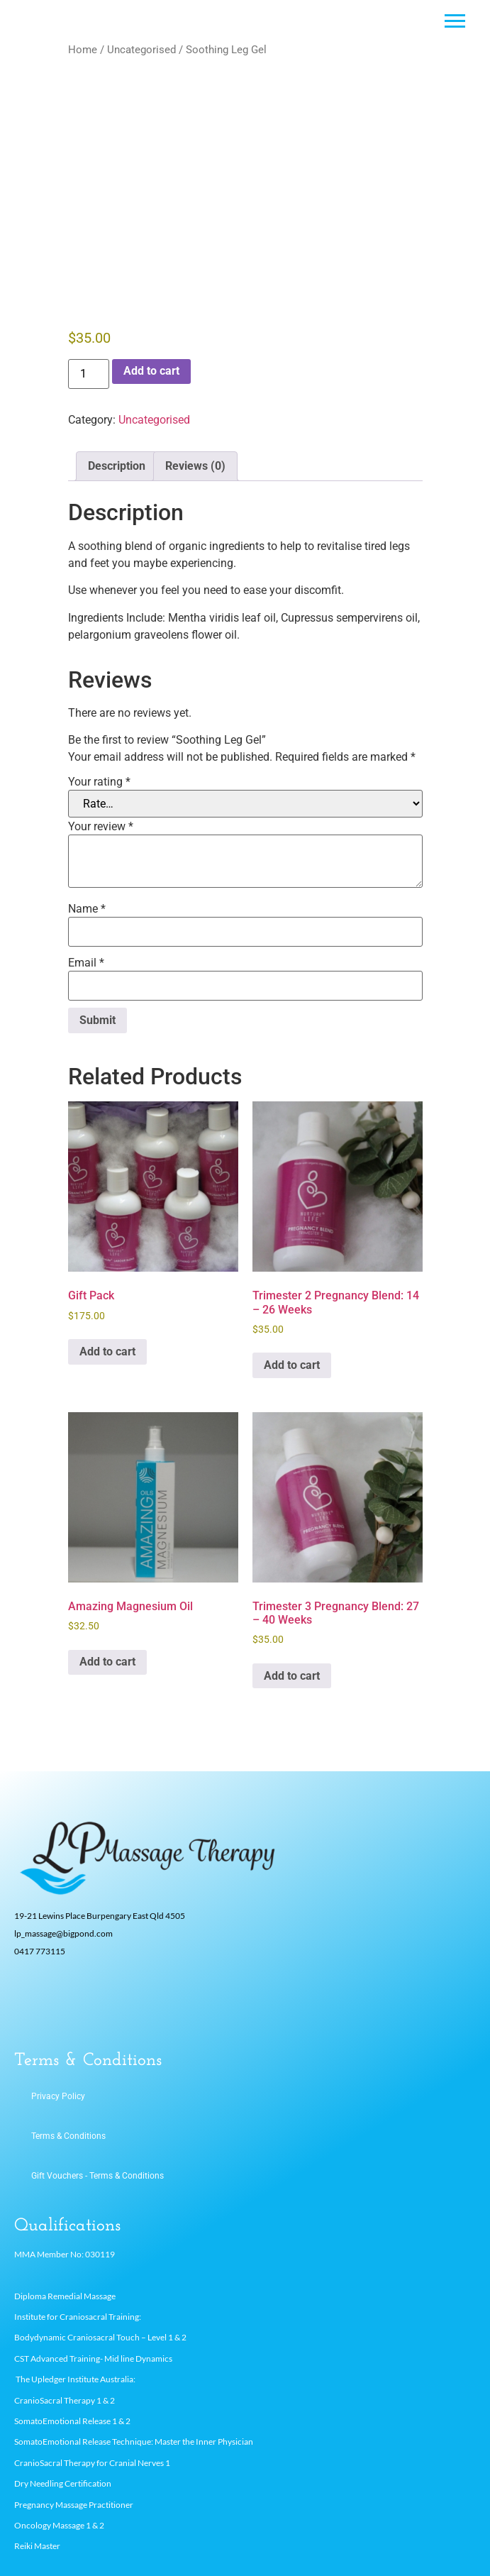 The width and height of the screenshot is (490, 2576). I want to click on Your review, so click(100, 826).